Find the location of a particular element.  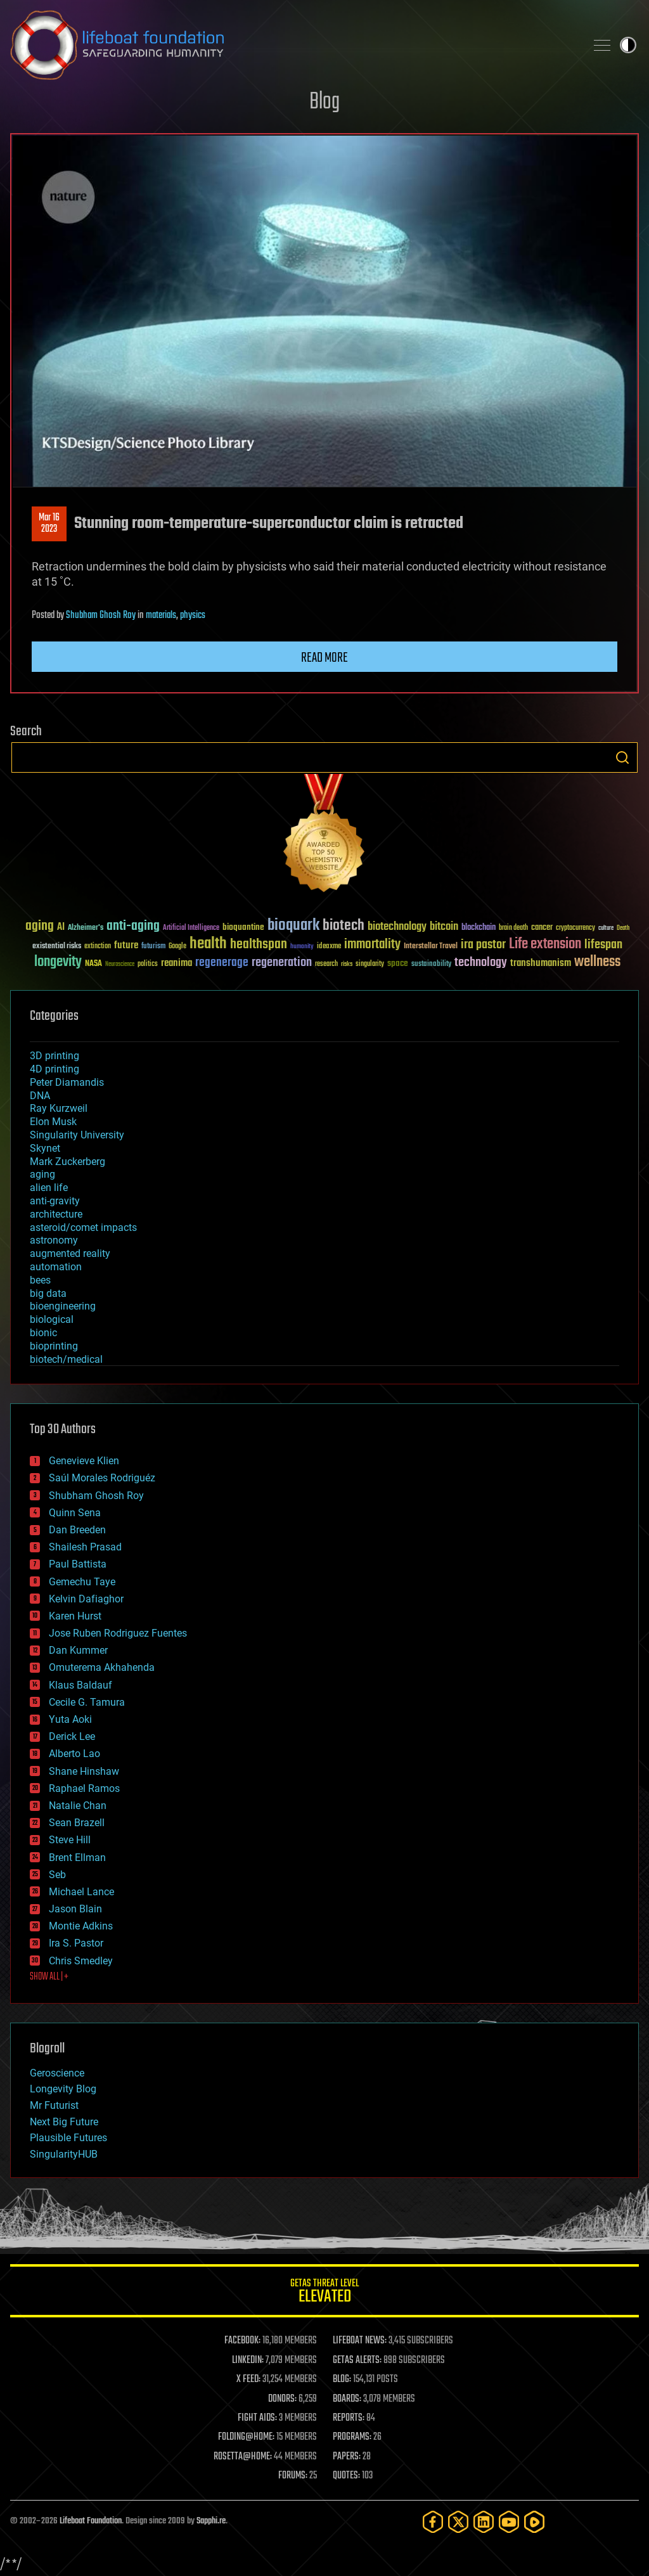

anti-gravity is located at coordinates (55, 1201).